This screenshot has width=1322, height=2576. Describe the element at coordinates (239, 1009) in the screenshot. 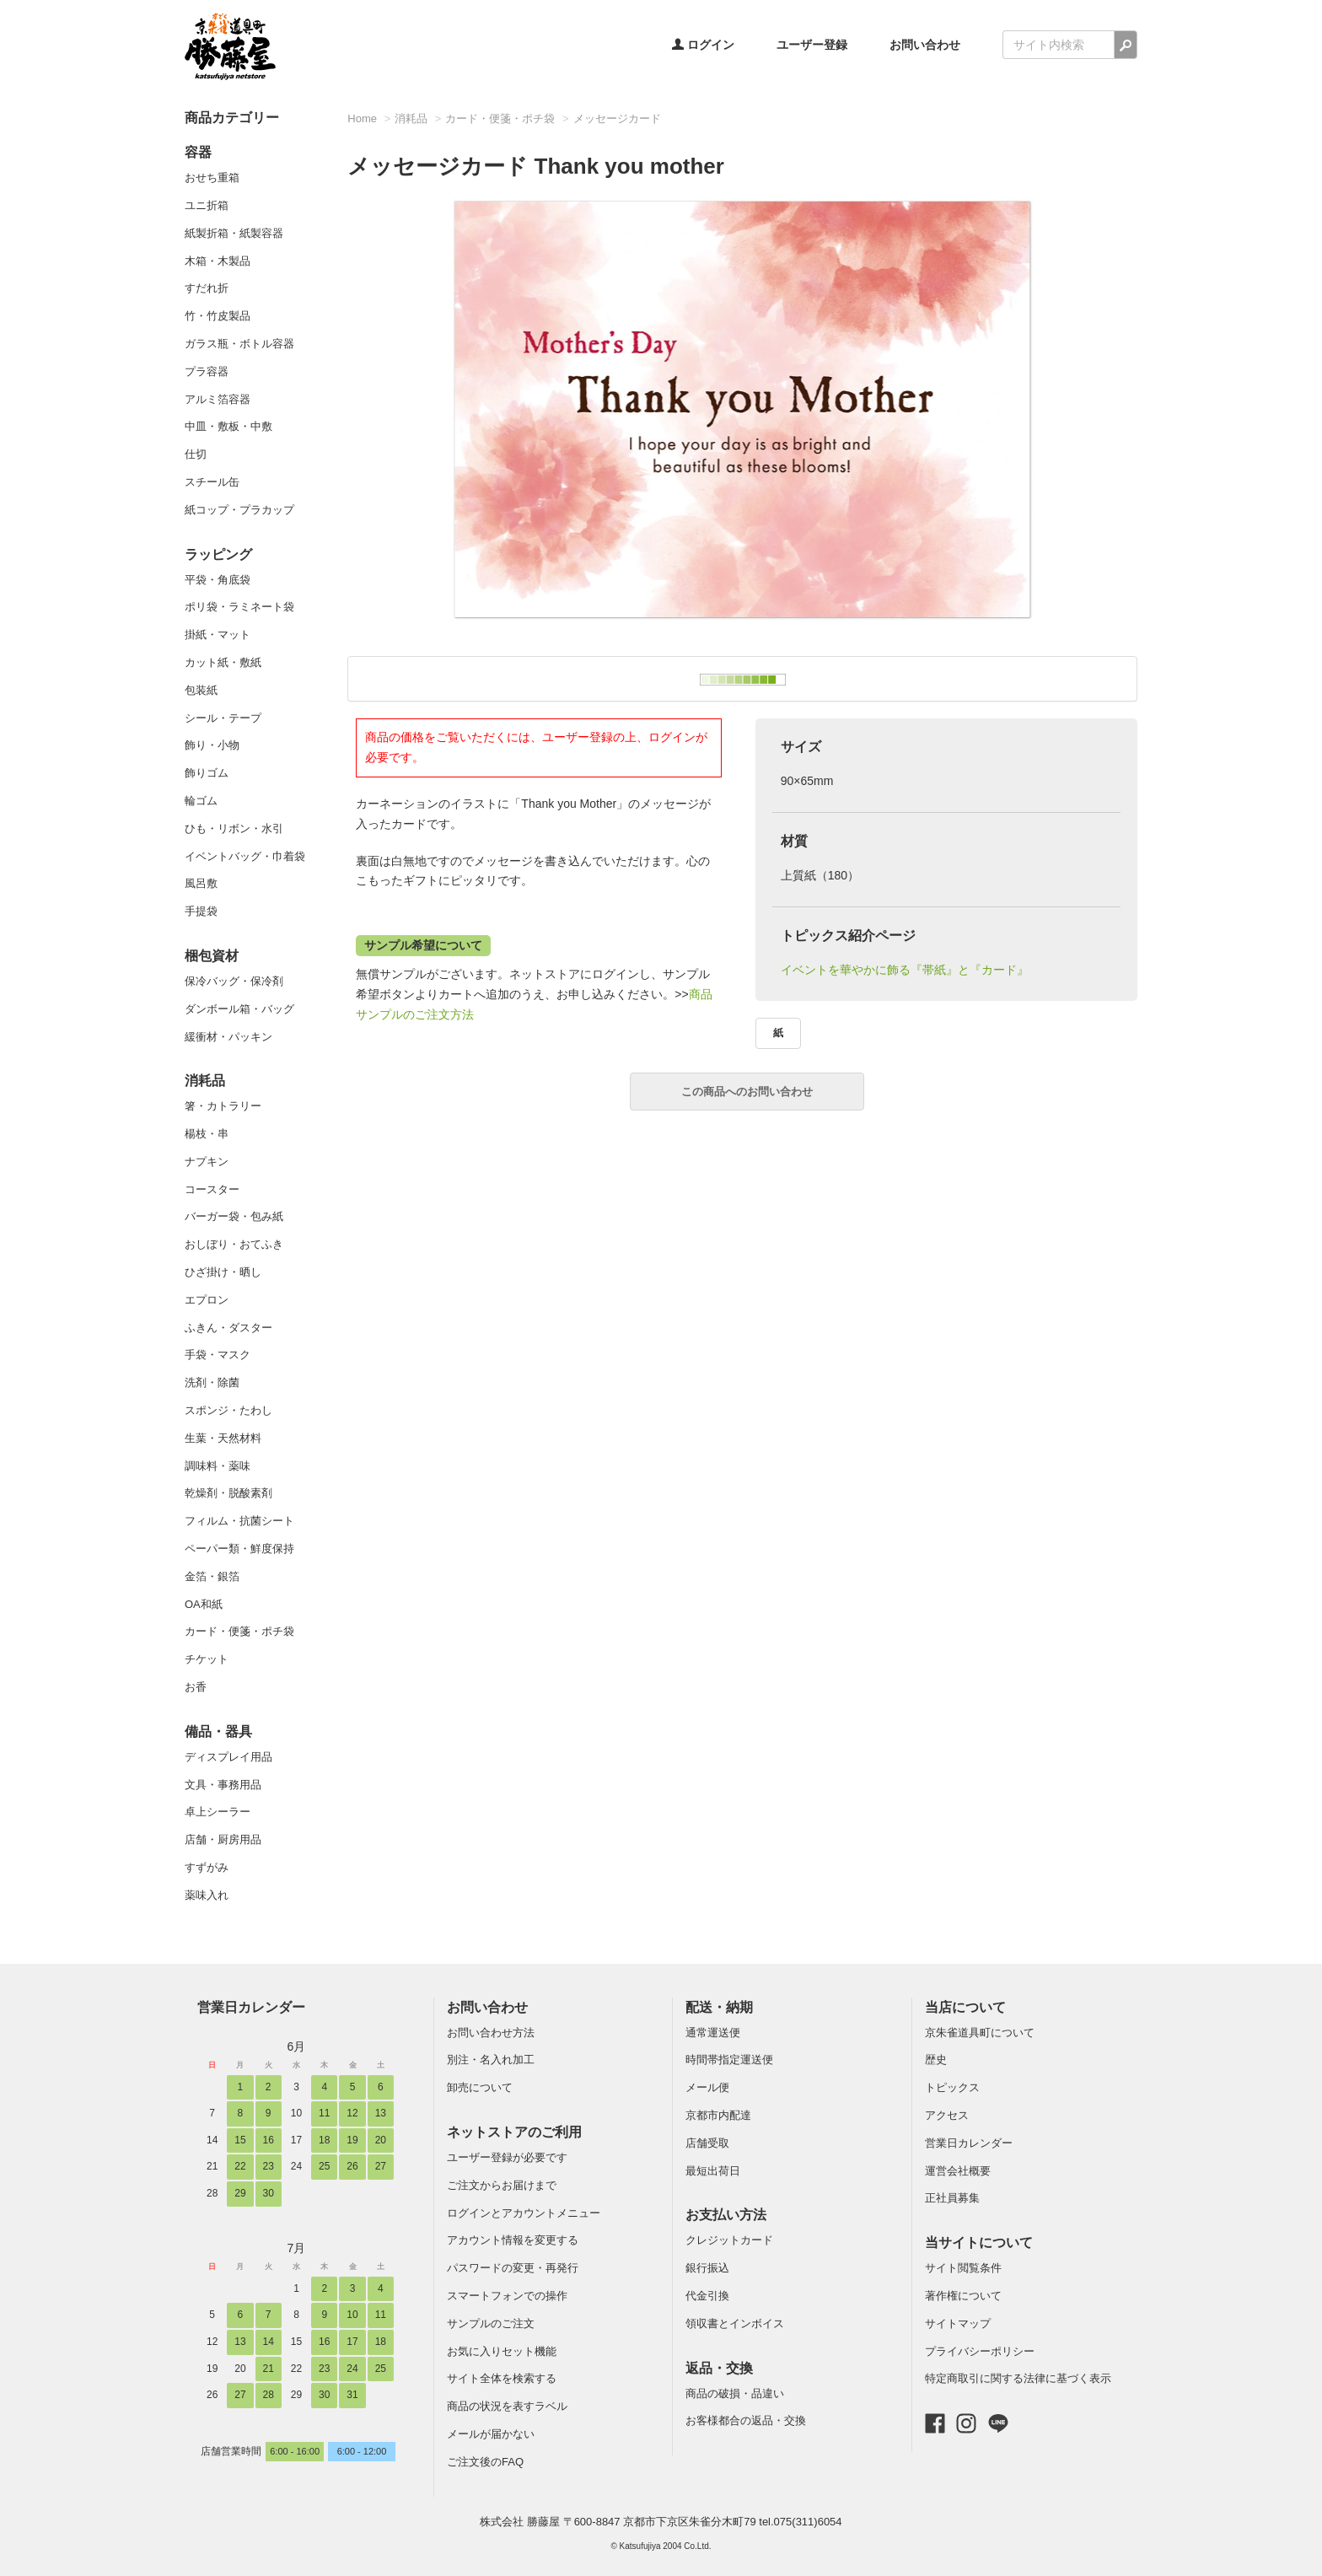

I see `ダンボール箱・バッグ` at that location.